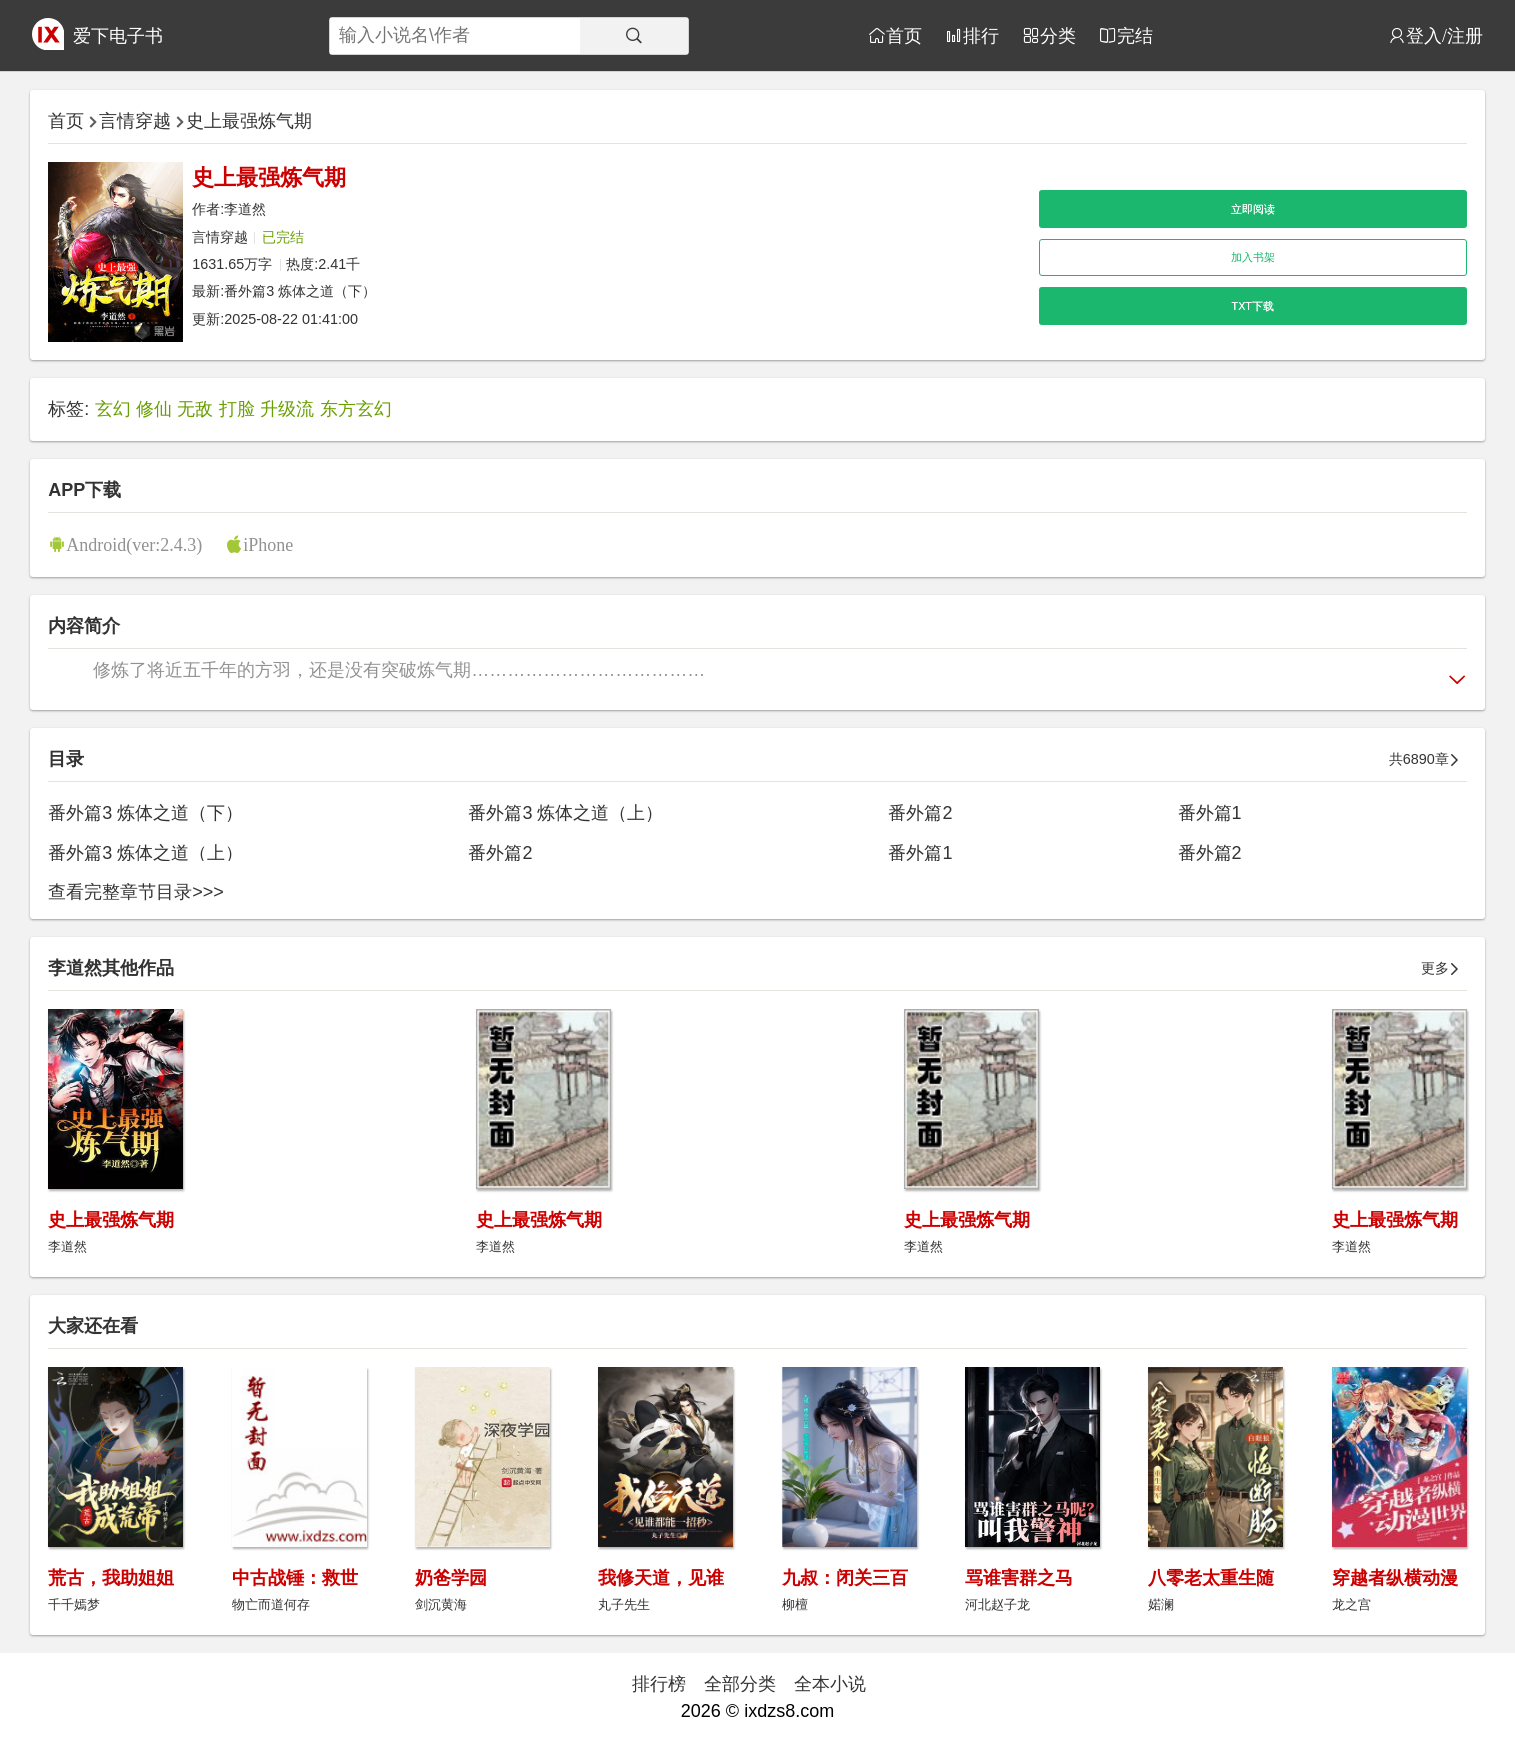 This screenshot has width=1515, height=1743. What do you see at coordinates (195, 409) in the screenshot?
I see `无敌` at bounding box center [195, 409].